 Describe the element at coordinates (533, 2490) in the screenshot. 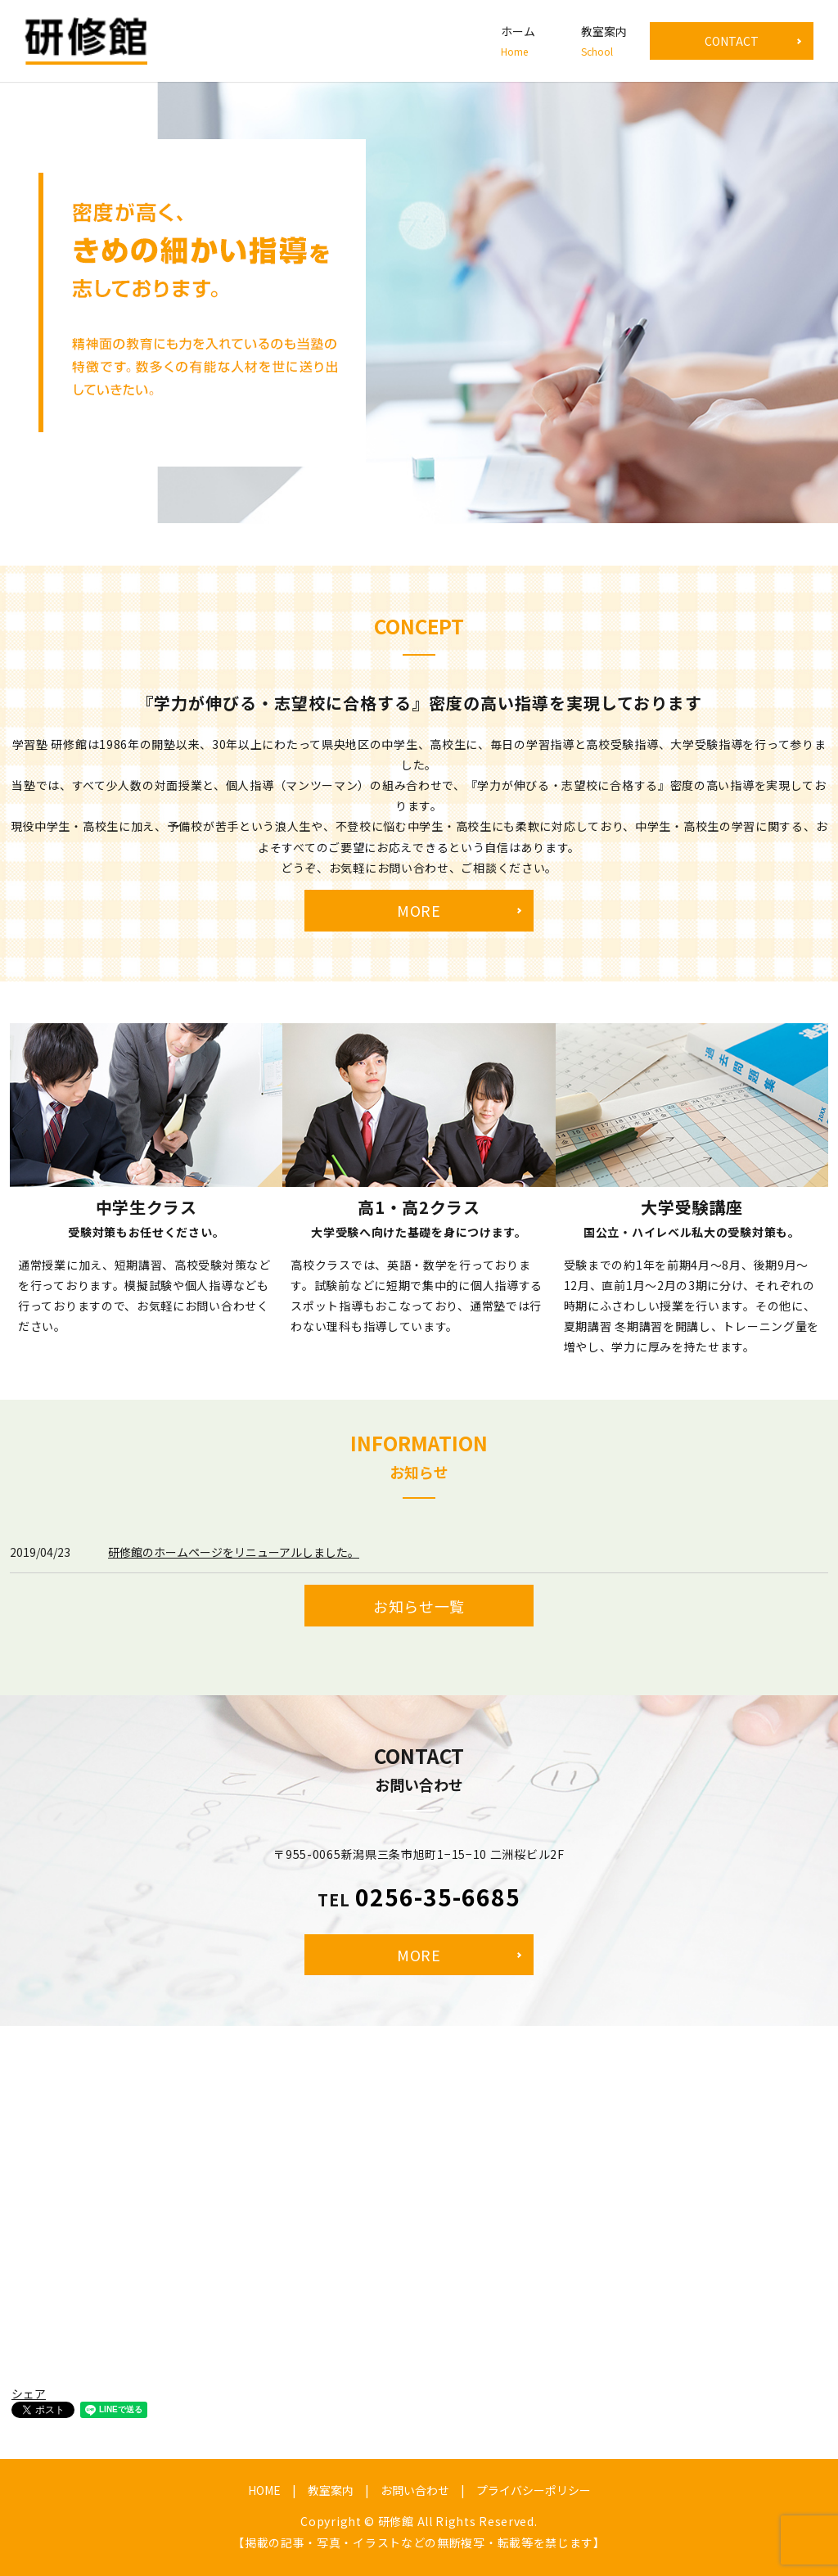

I see `プライバシーポリシー` at that location.